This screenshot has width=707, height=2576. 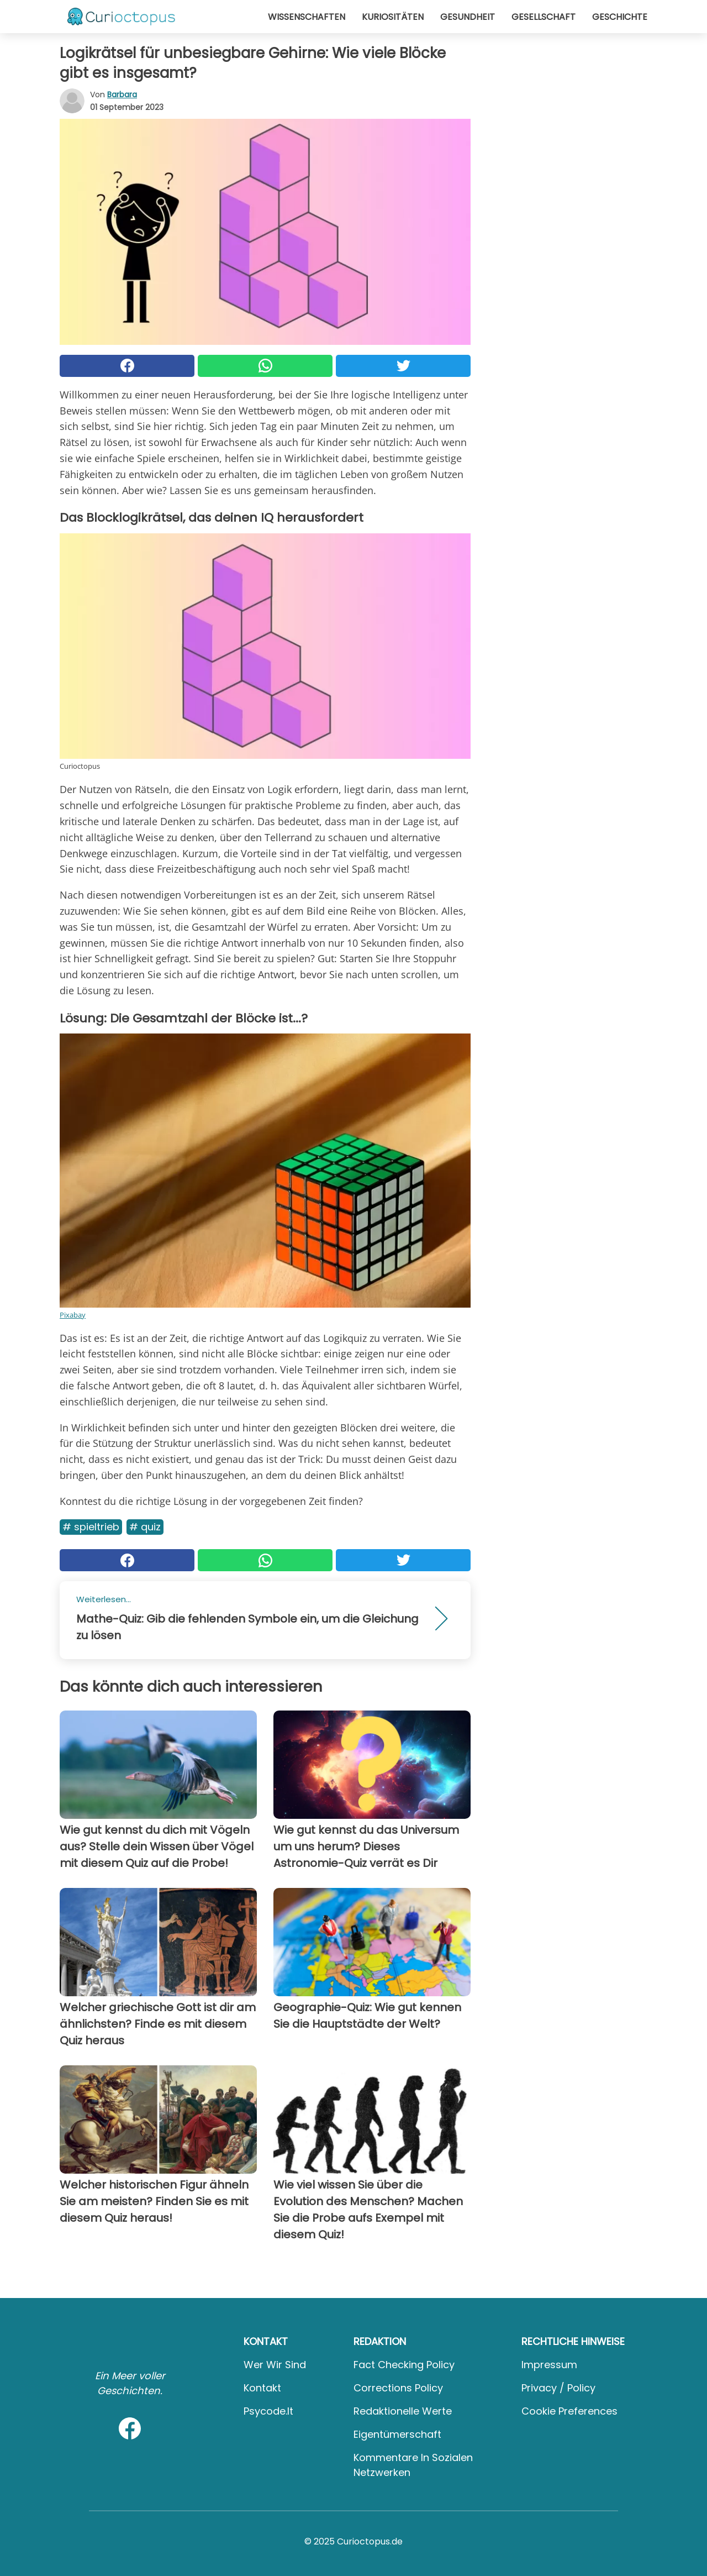 I want to click on # Quiz, so click(x=145, y=1527).